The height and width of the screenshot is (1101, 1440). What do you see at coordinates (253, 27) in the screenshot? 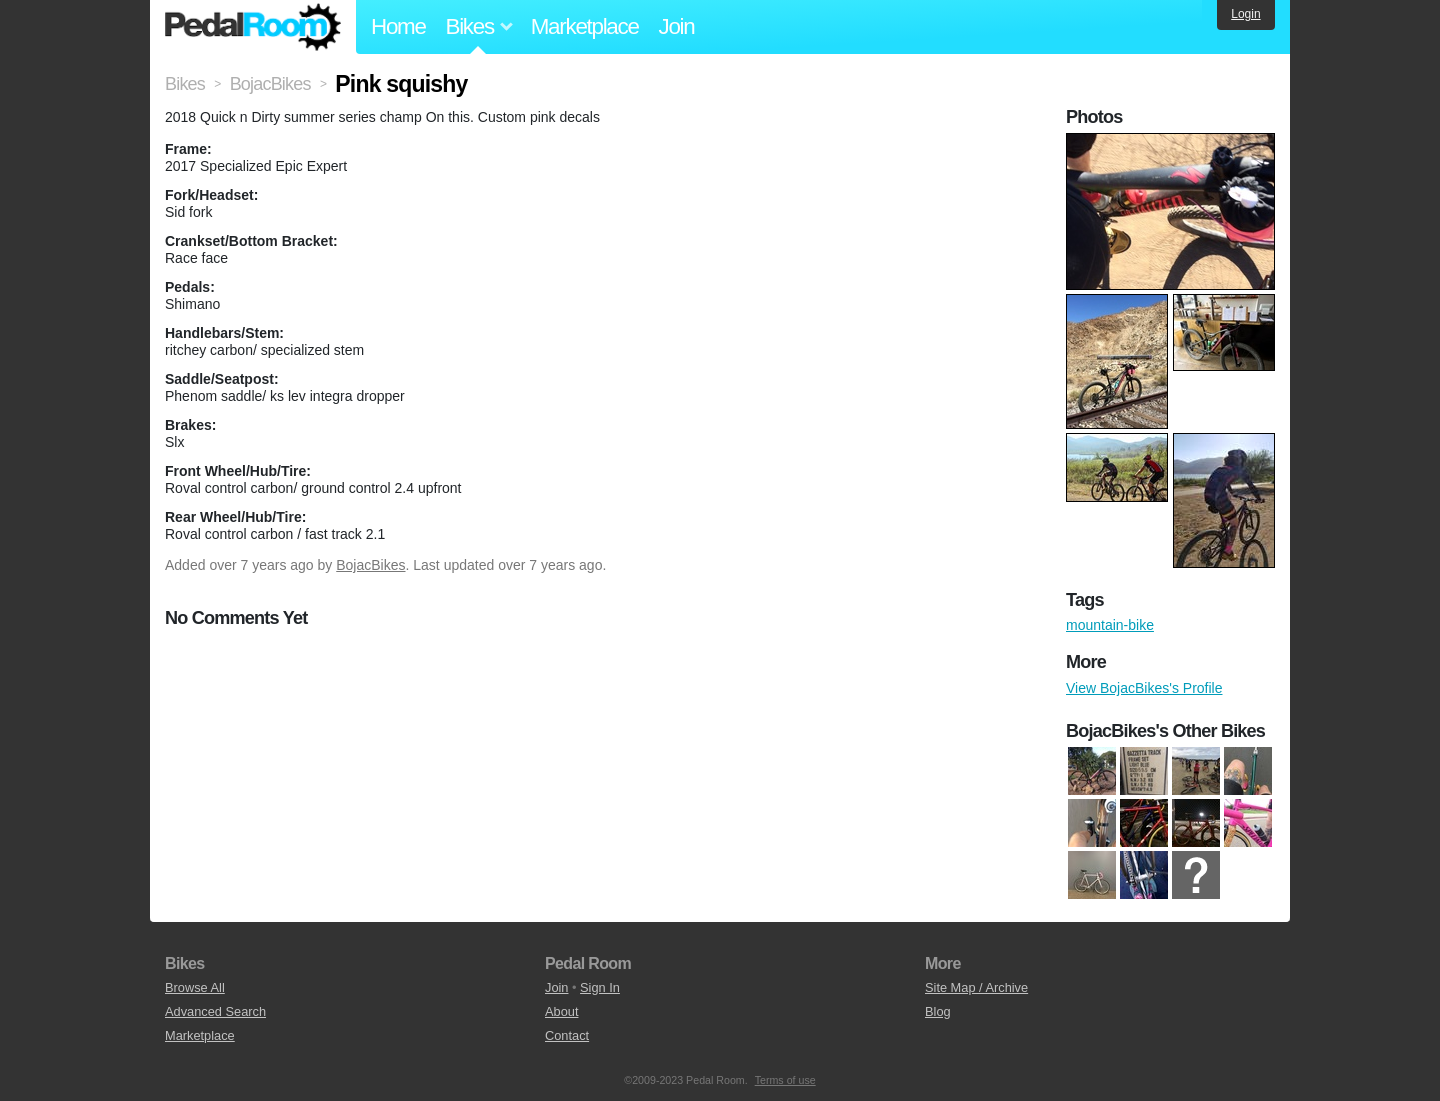
I see `Pedal Room` at bounding box center [253, 27].